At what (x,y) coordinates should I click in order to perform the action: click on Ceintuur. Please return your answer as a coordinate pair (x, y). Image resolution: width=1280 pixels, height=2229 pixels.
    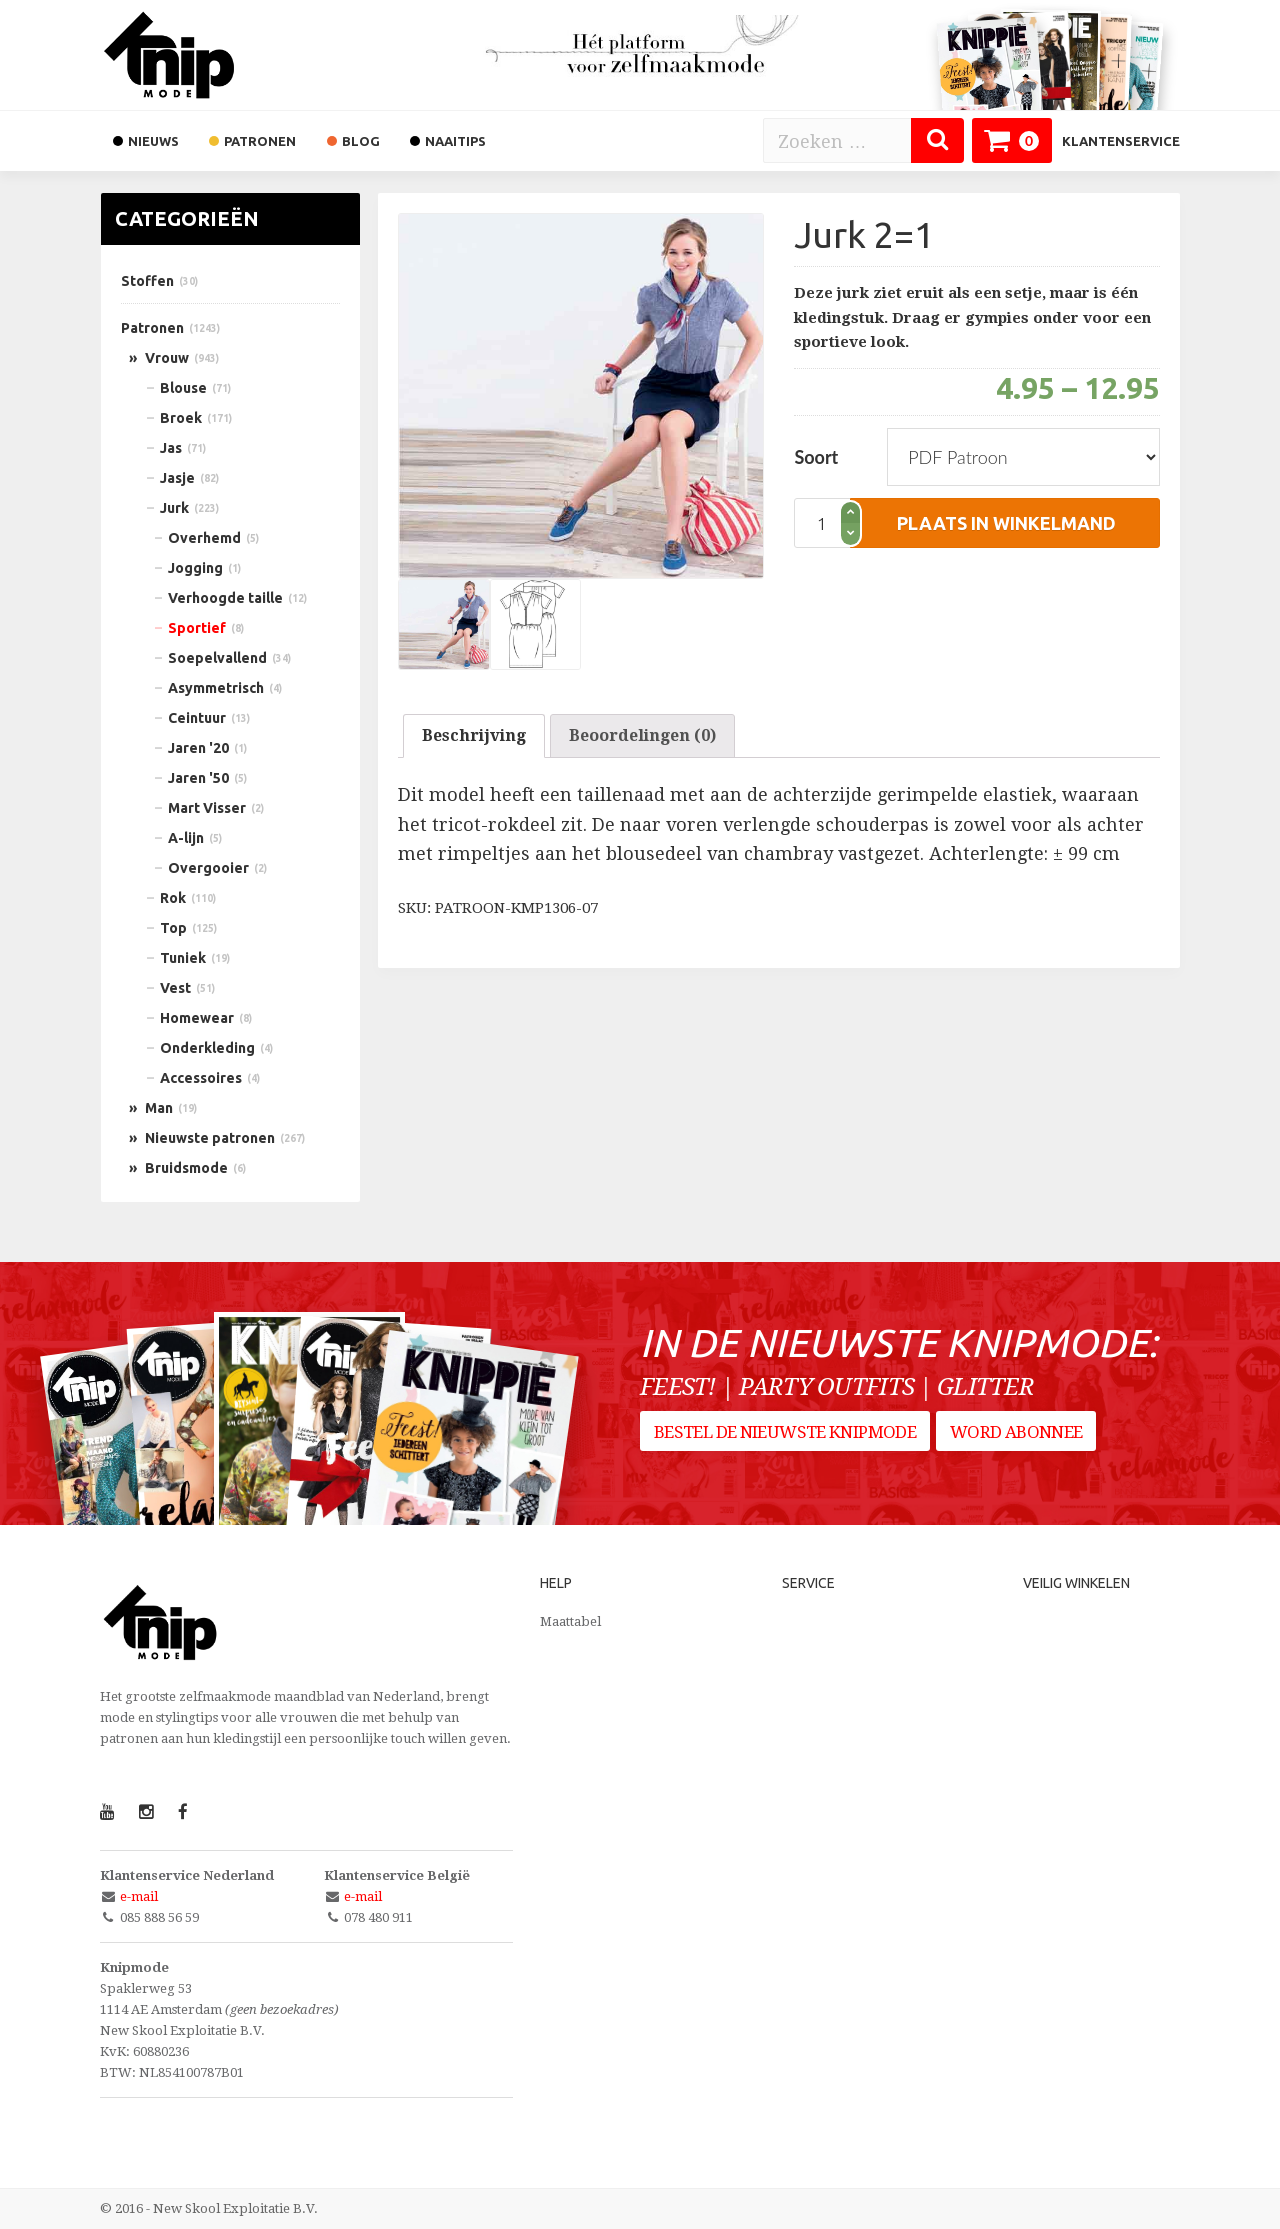
    Looking at the image, I should click on (197, 718).